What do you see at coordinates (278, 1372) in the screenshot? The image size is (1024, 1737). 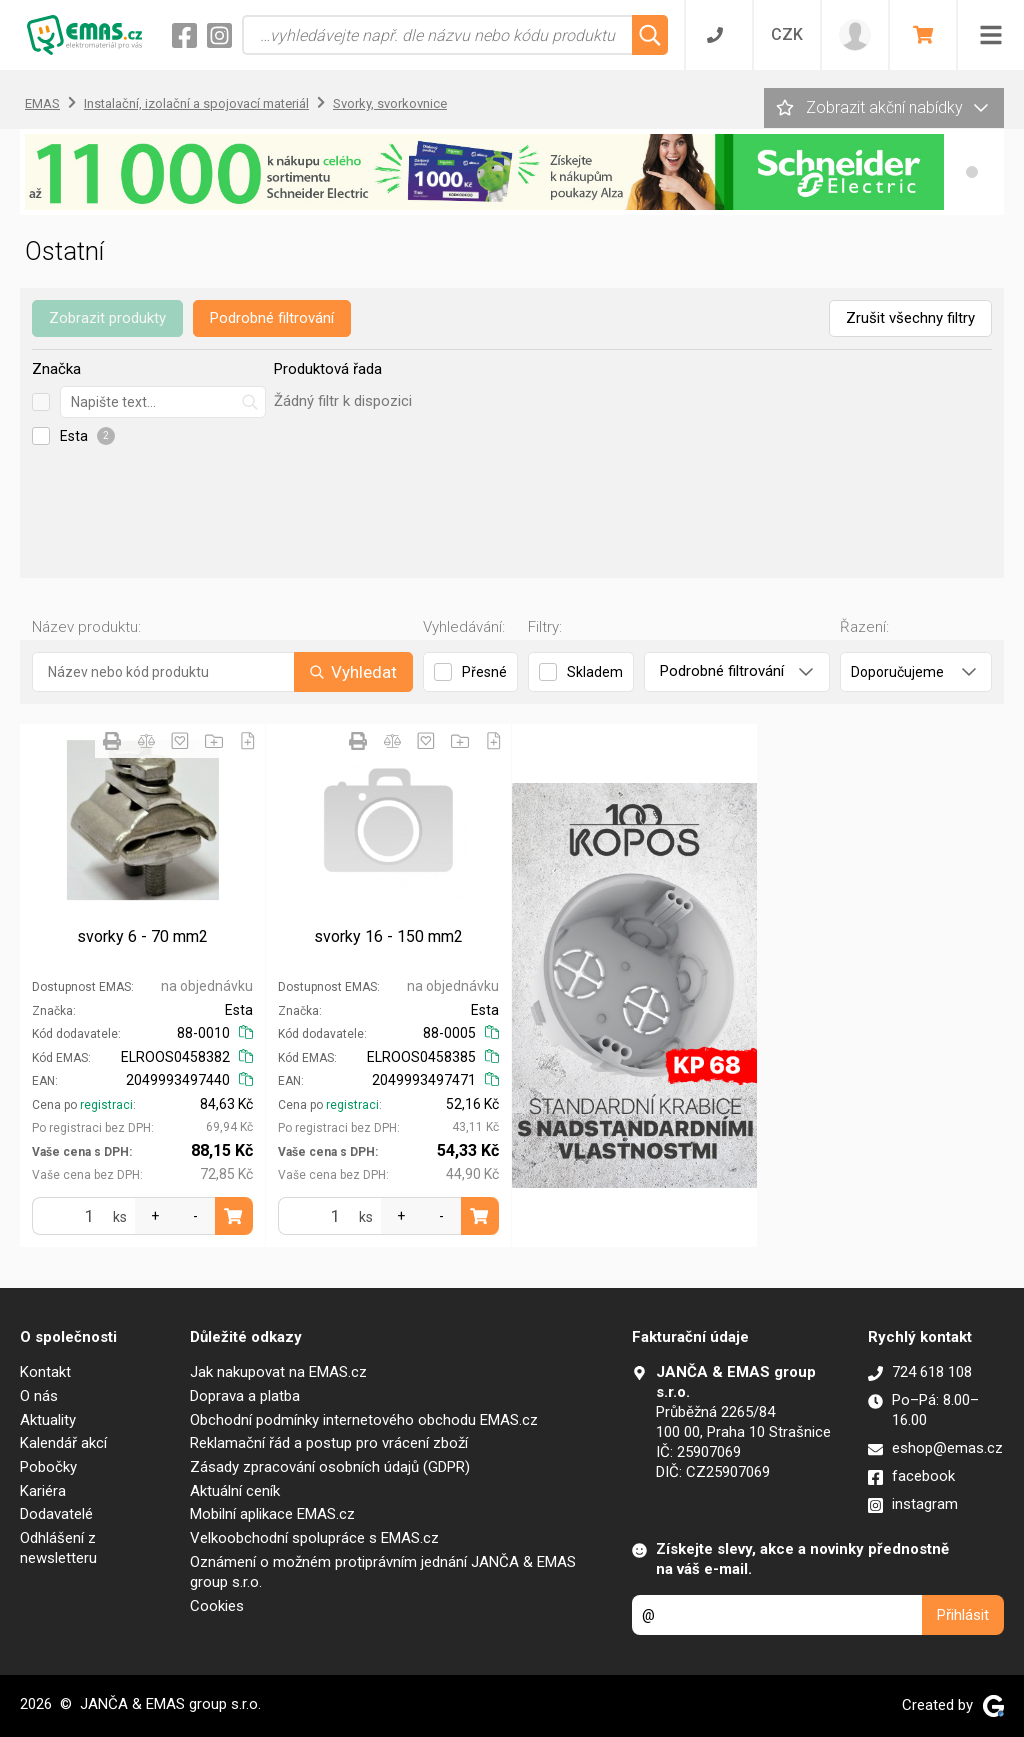 I see `Jak nakupovat na EMAS.cz` at bounding box center [278, 1372].